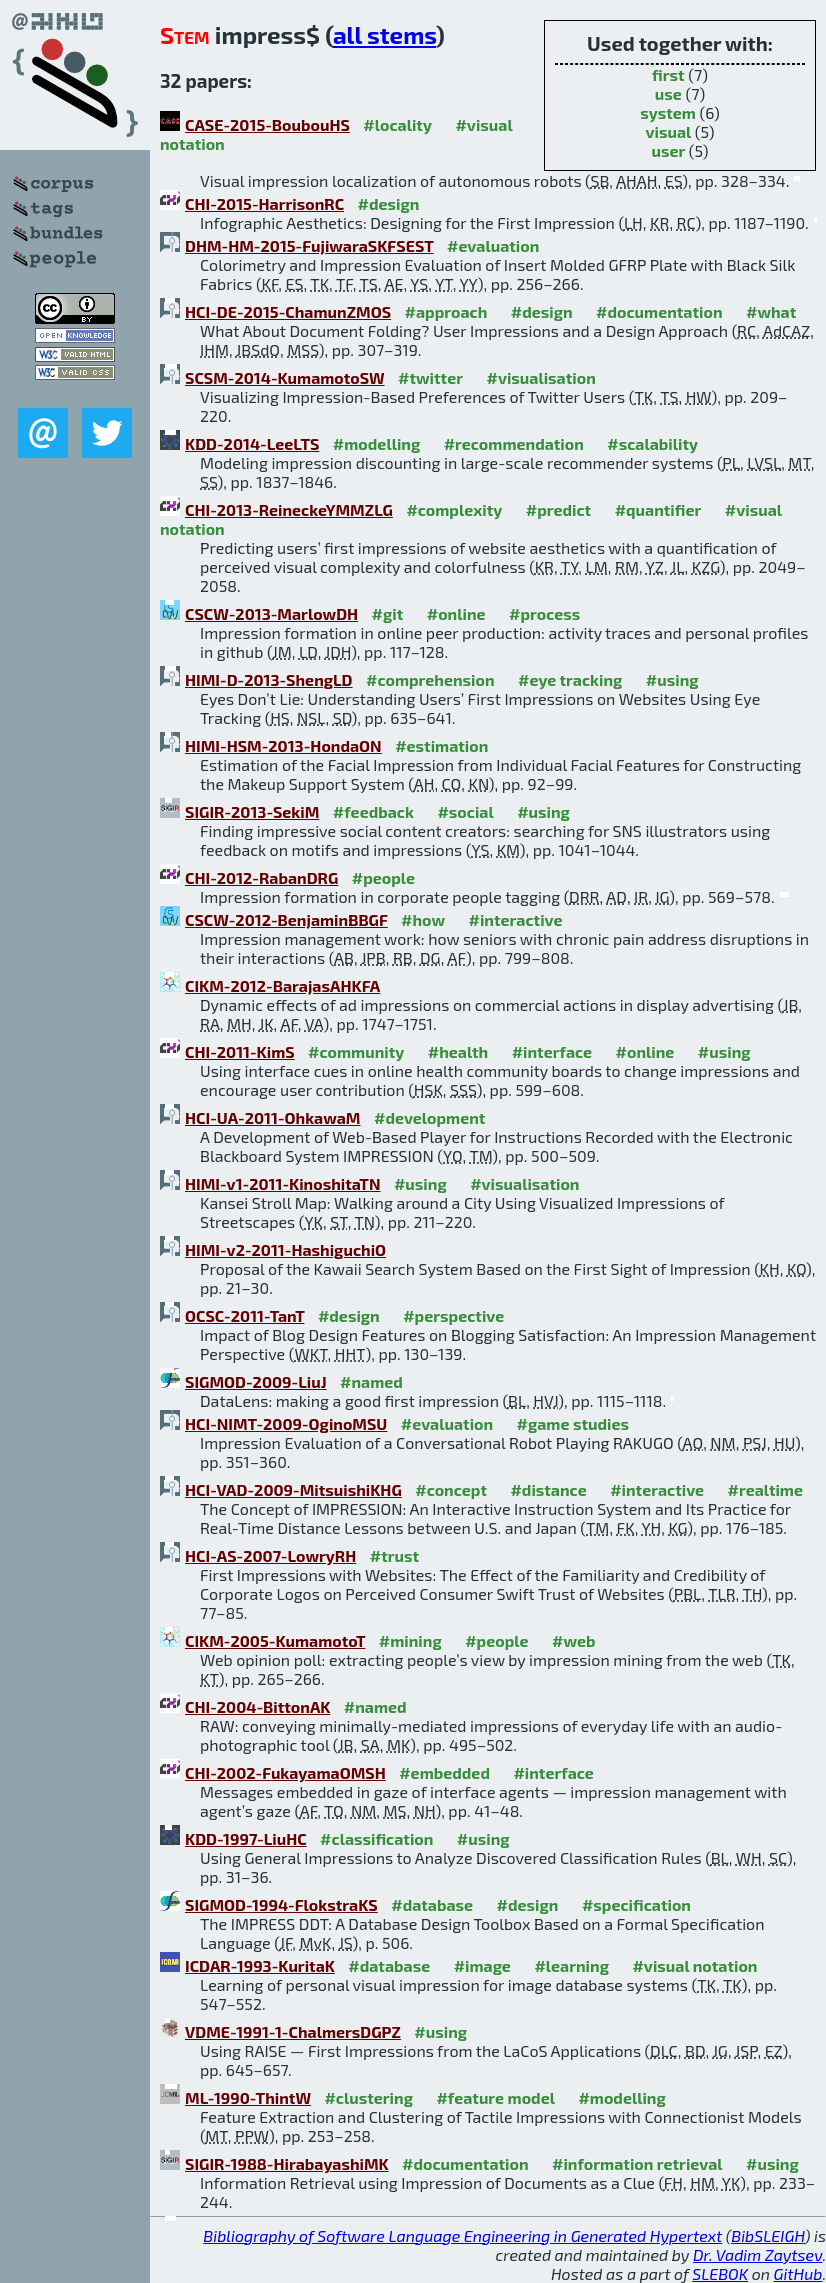 The image size is (826, 2283). Describe the element at coordinates (410, 1640) in the screenshot. I see `#mining` at that location.